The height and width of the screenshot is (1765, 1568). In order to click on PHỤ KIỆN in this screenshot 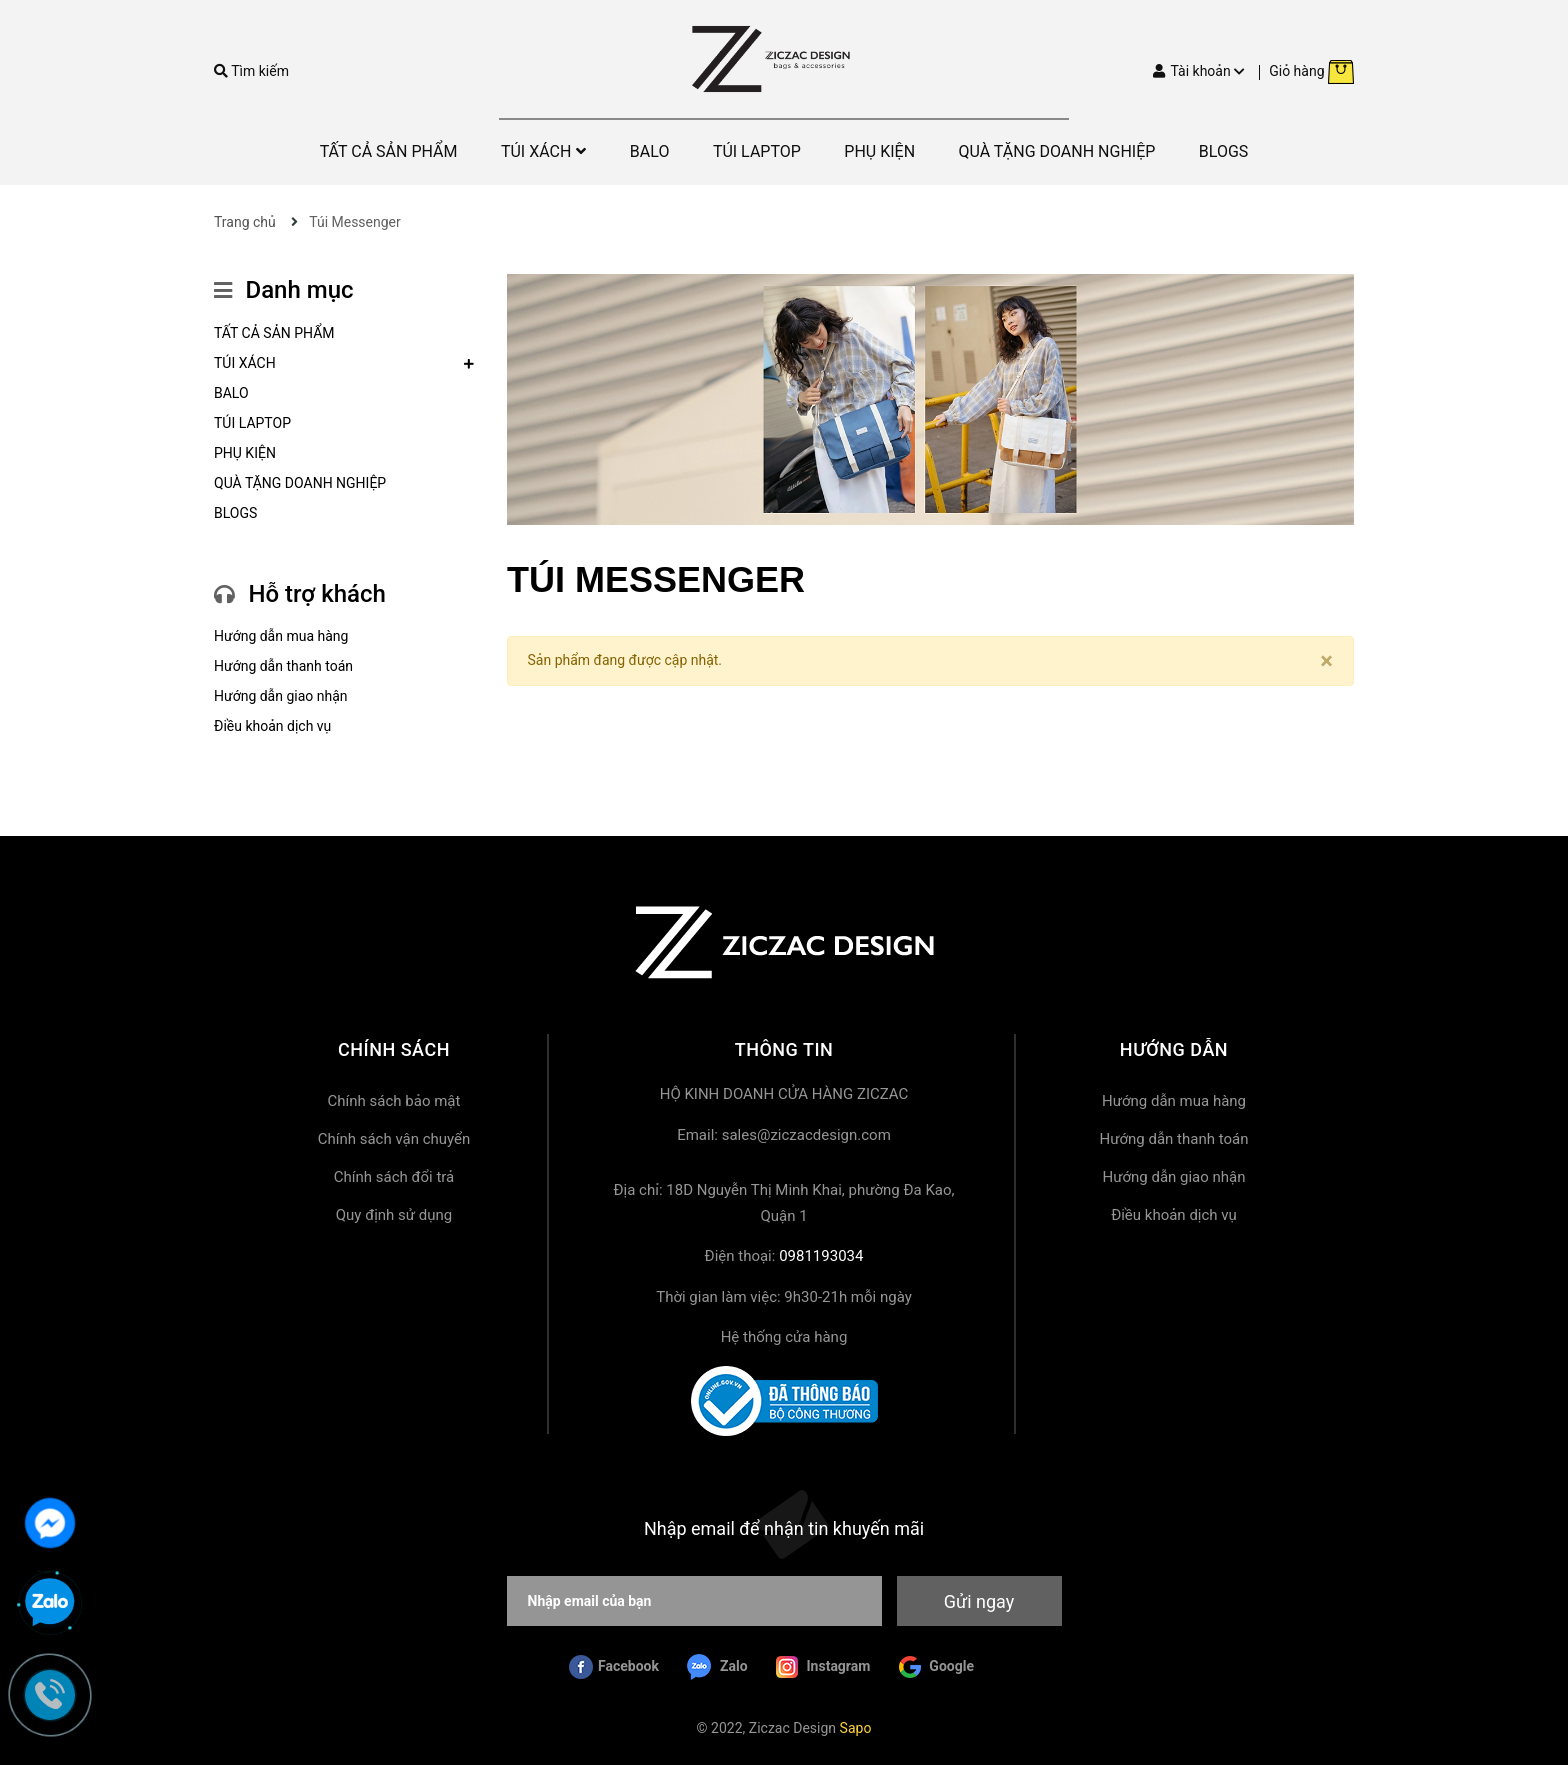, I will do `click(245, 453)`.